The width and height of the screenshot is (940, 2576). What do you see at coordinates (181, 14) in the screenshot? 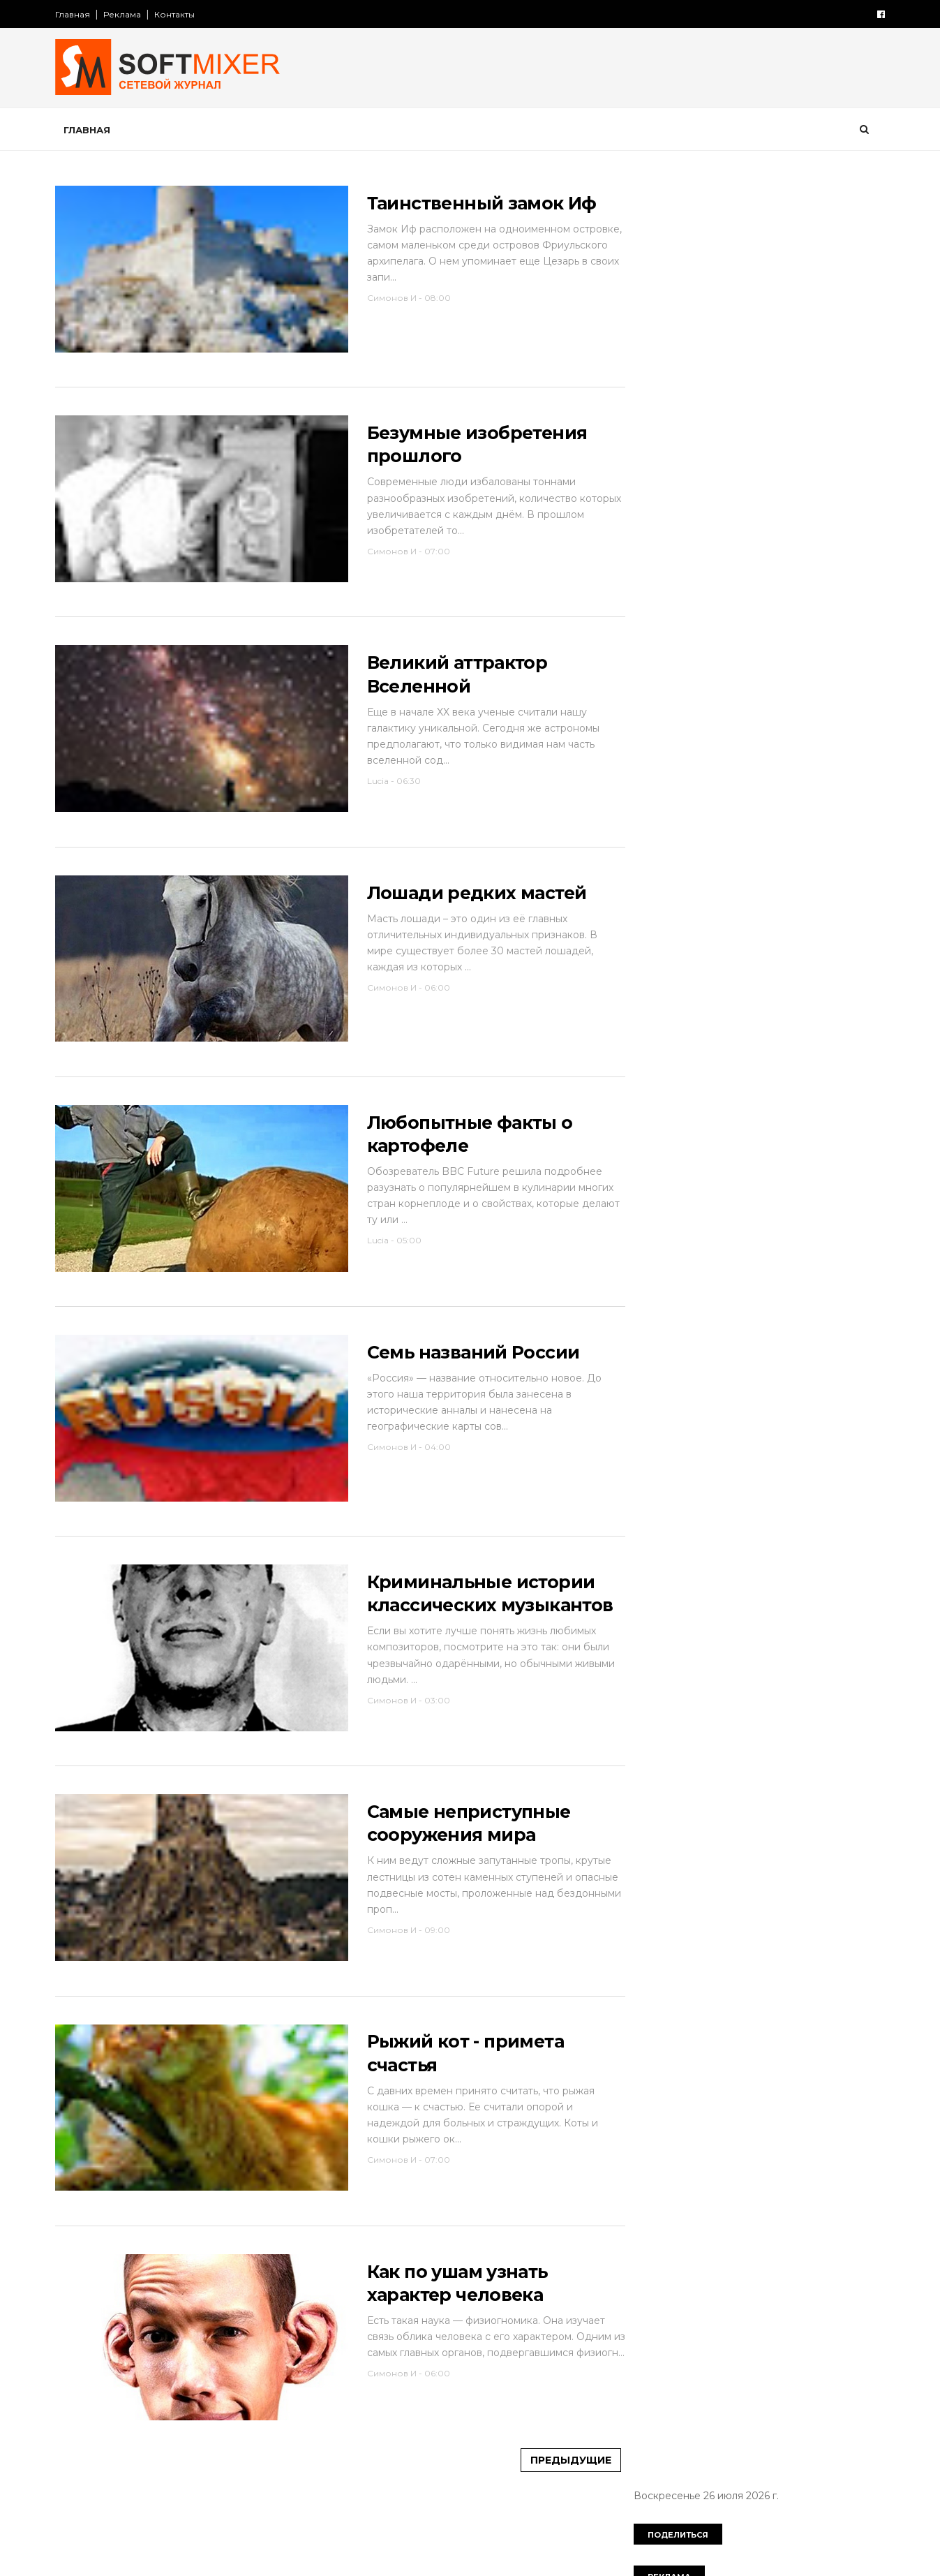
I see `Контакты` at bounding box center [181, 14].